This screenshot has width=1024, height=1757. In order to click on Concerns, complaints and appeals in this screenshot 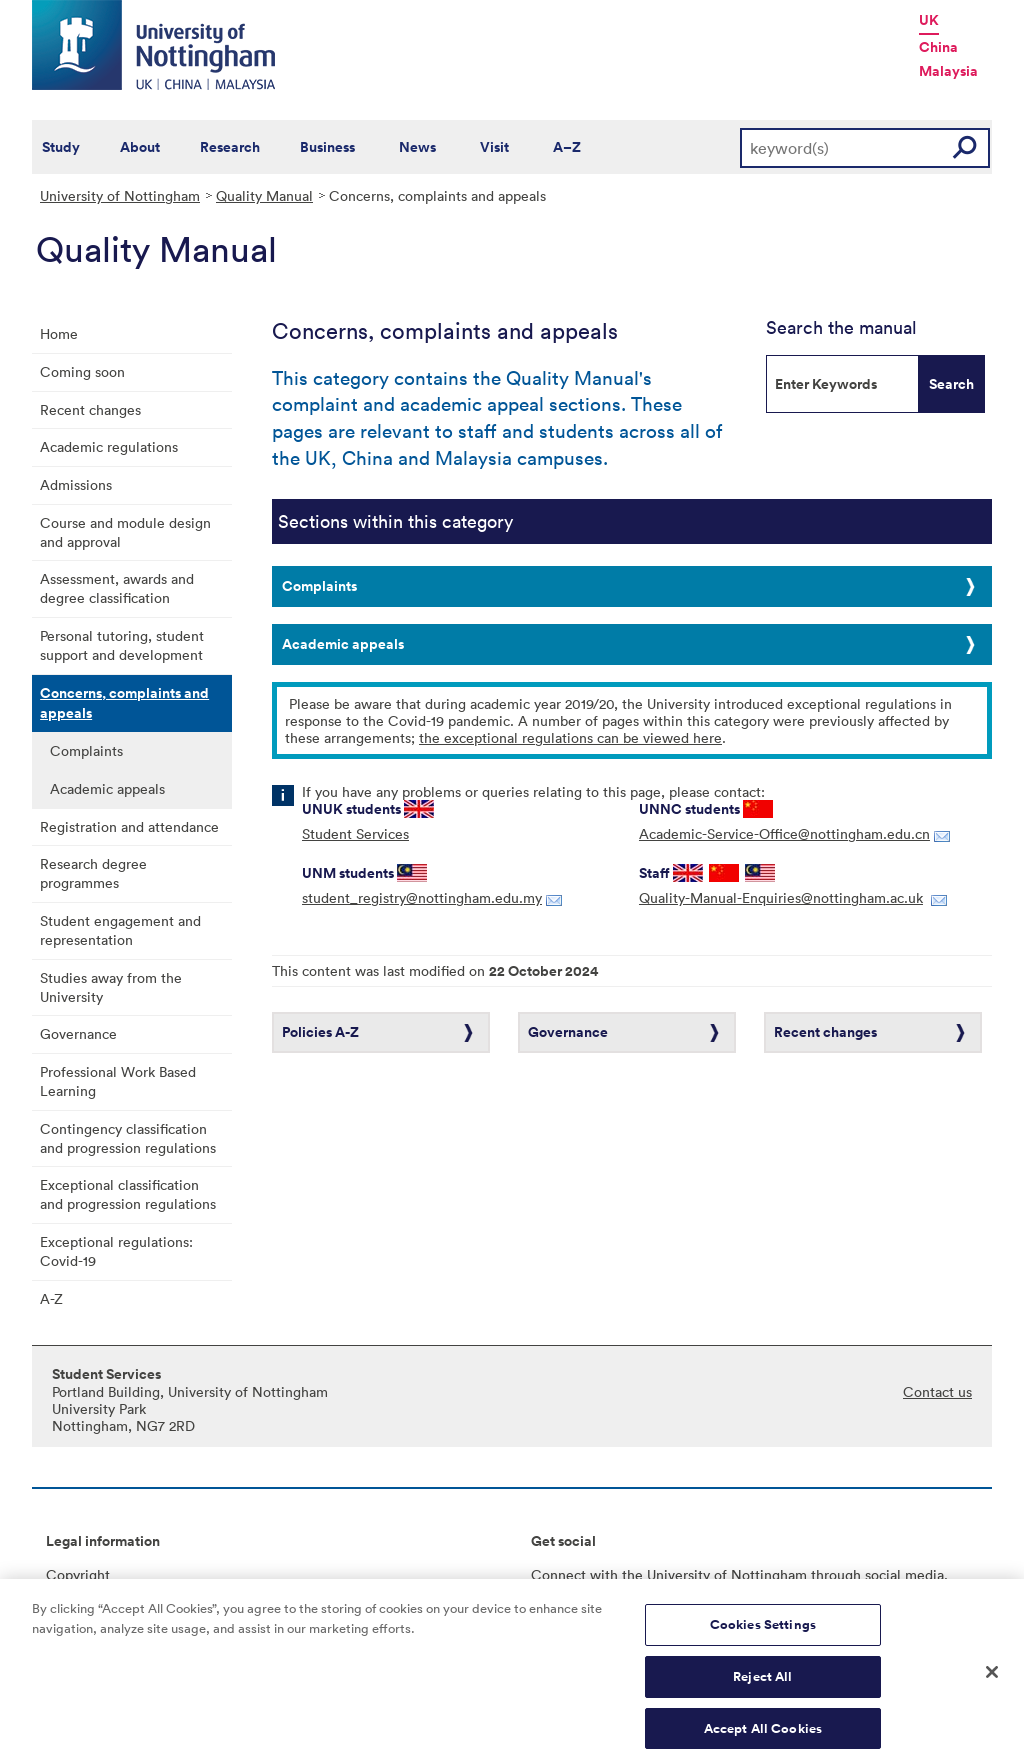, I will do `click(124, 703)`.